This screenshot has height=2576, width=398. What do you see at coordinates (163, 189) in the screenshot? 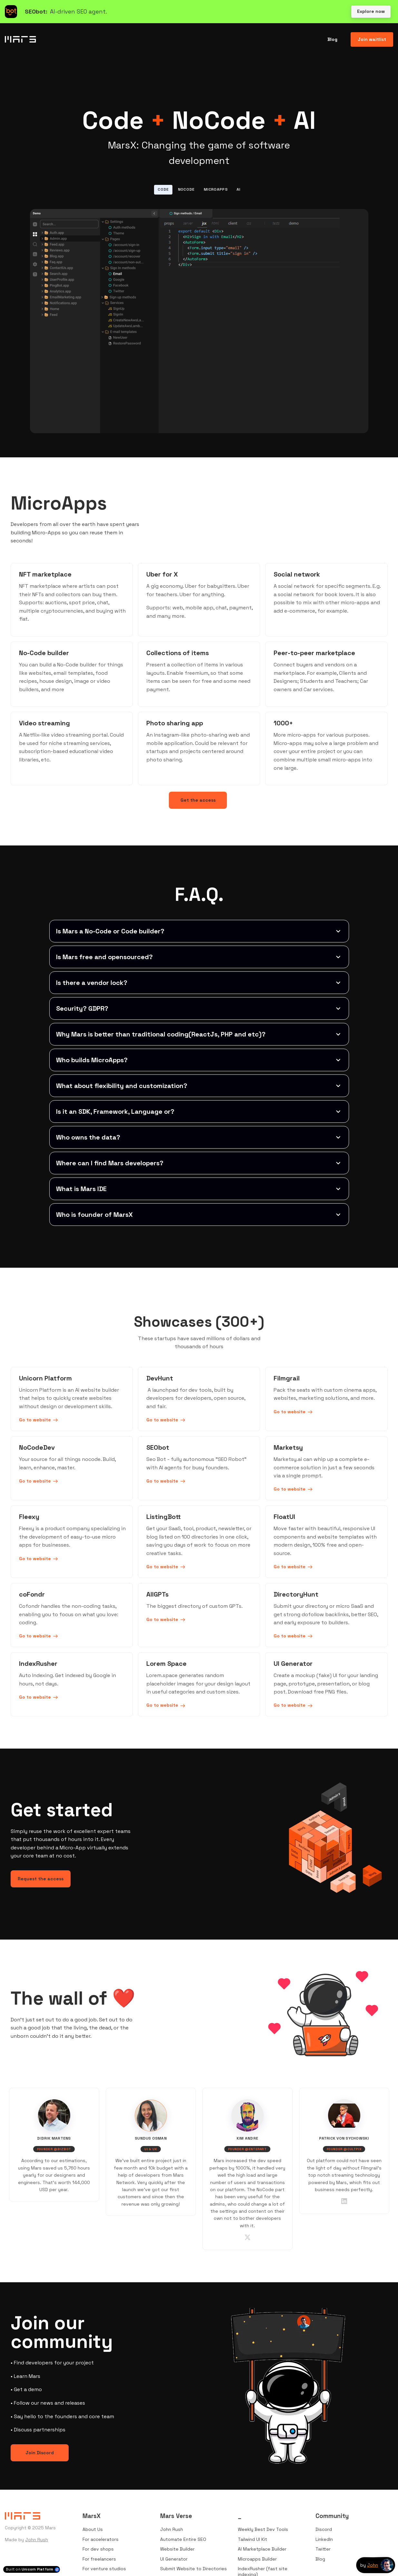
I see `Code` at bounding box center [163, 189].